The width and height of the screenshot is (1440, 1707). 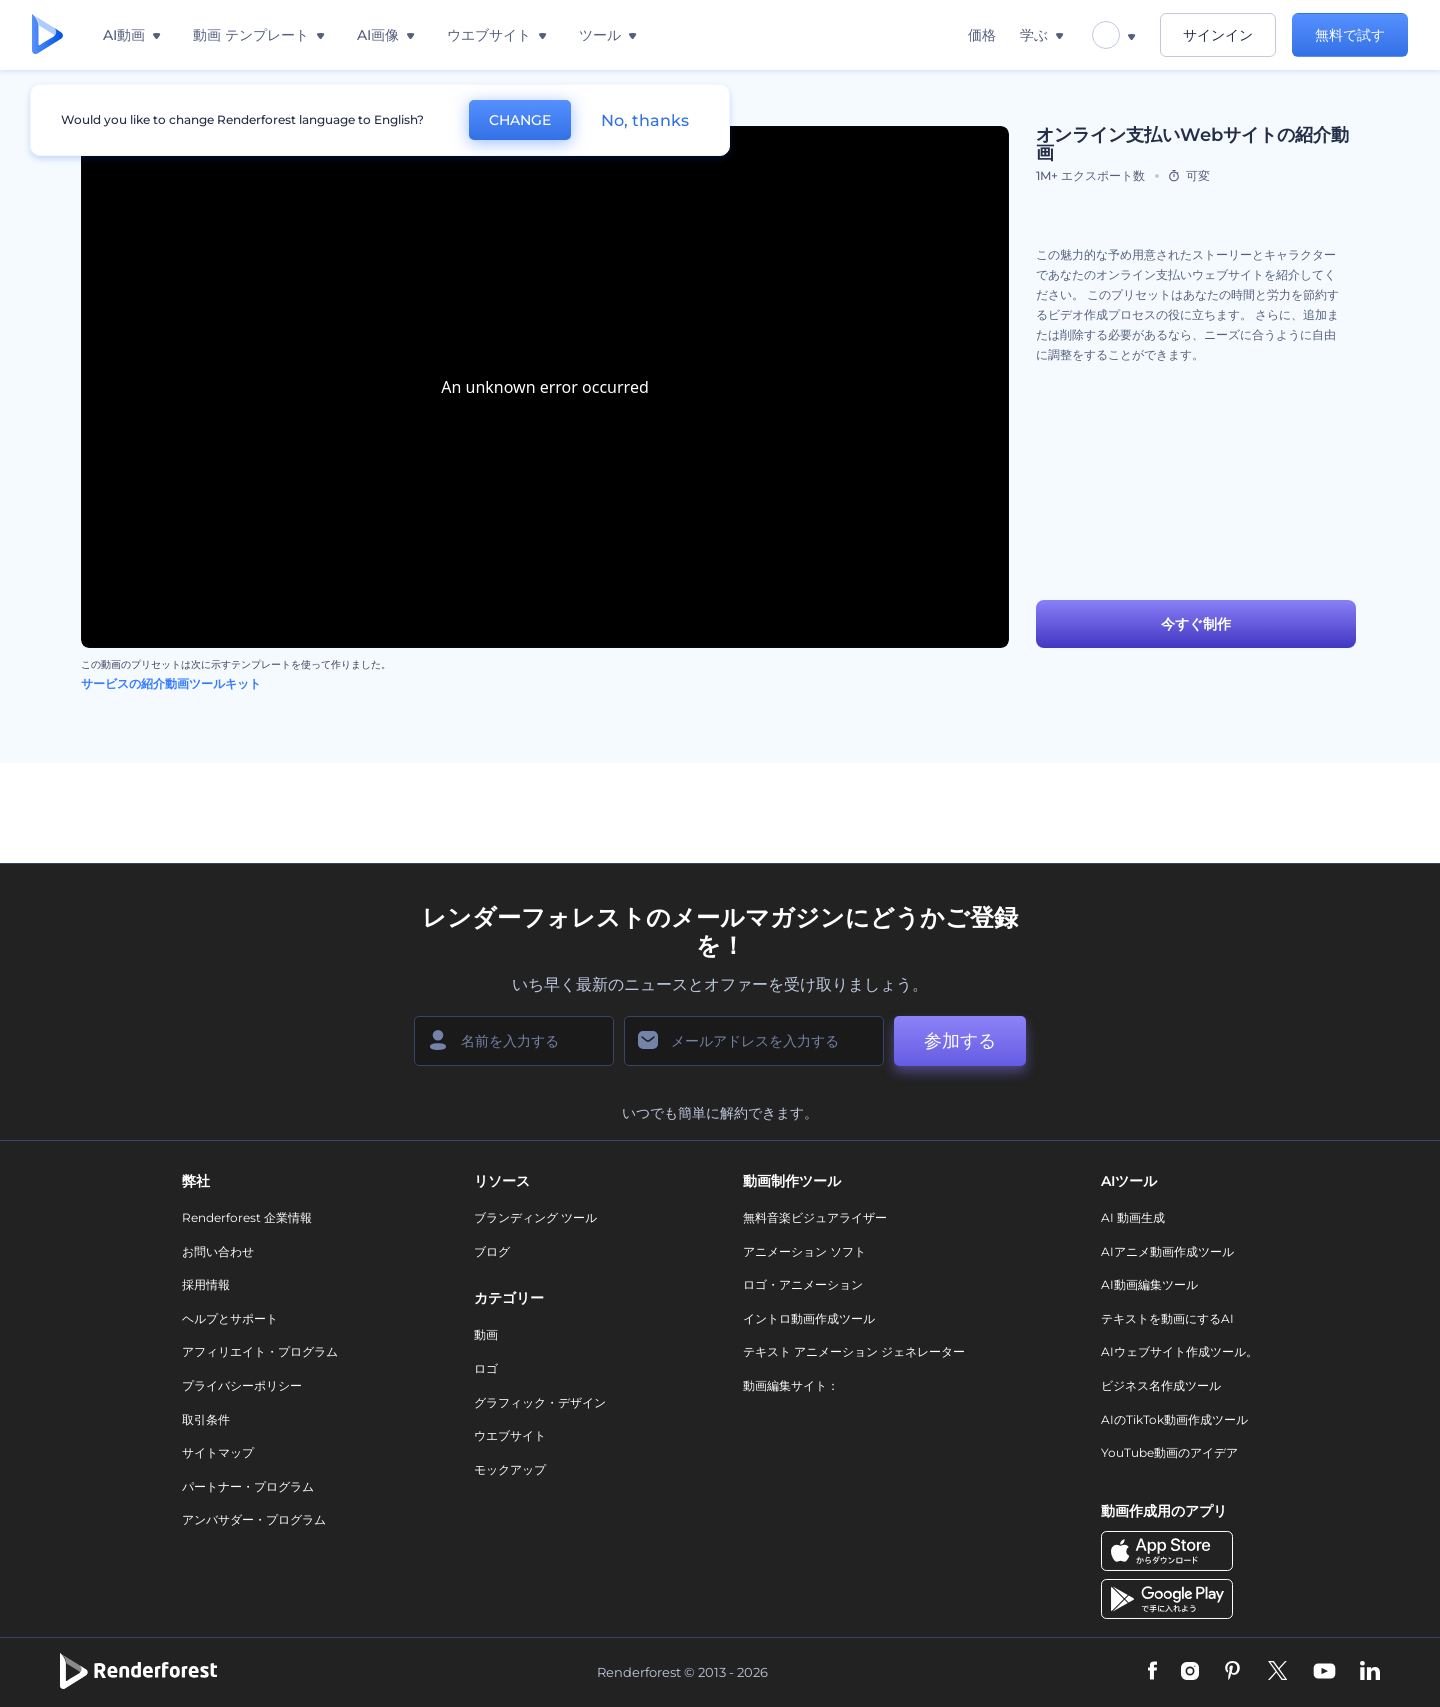 I want to click on [Linkedin], so click(x=1370, y=1672).